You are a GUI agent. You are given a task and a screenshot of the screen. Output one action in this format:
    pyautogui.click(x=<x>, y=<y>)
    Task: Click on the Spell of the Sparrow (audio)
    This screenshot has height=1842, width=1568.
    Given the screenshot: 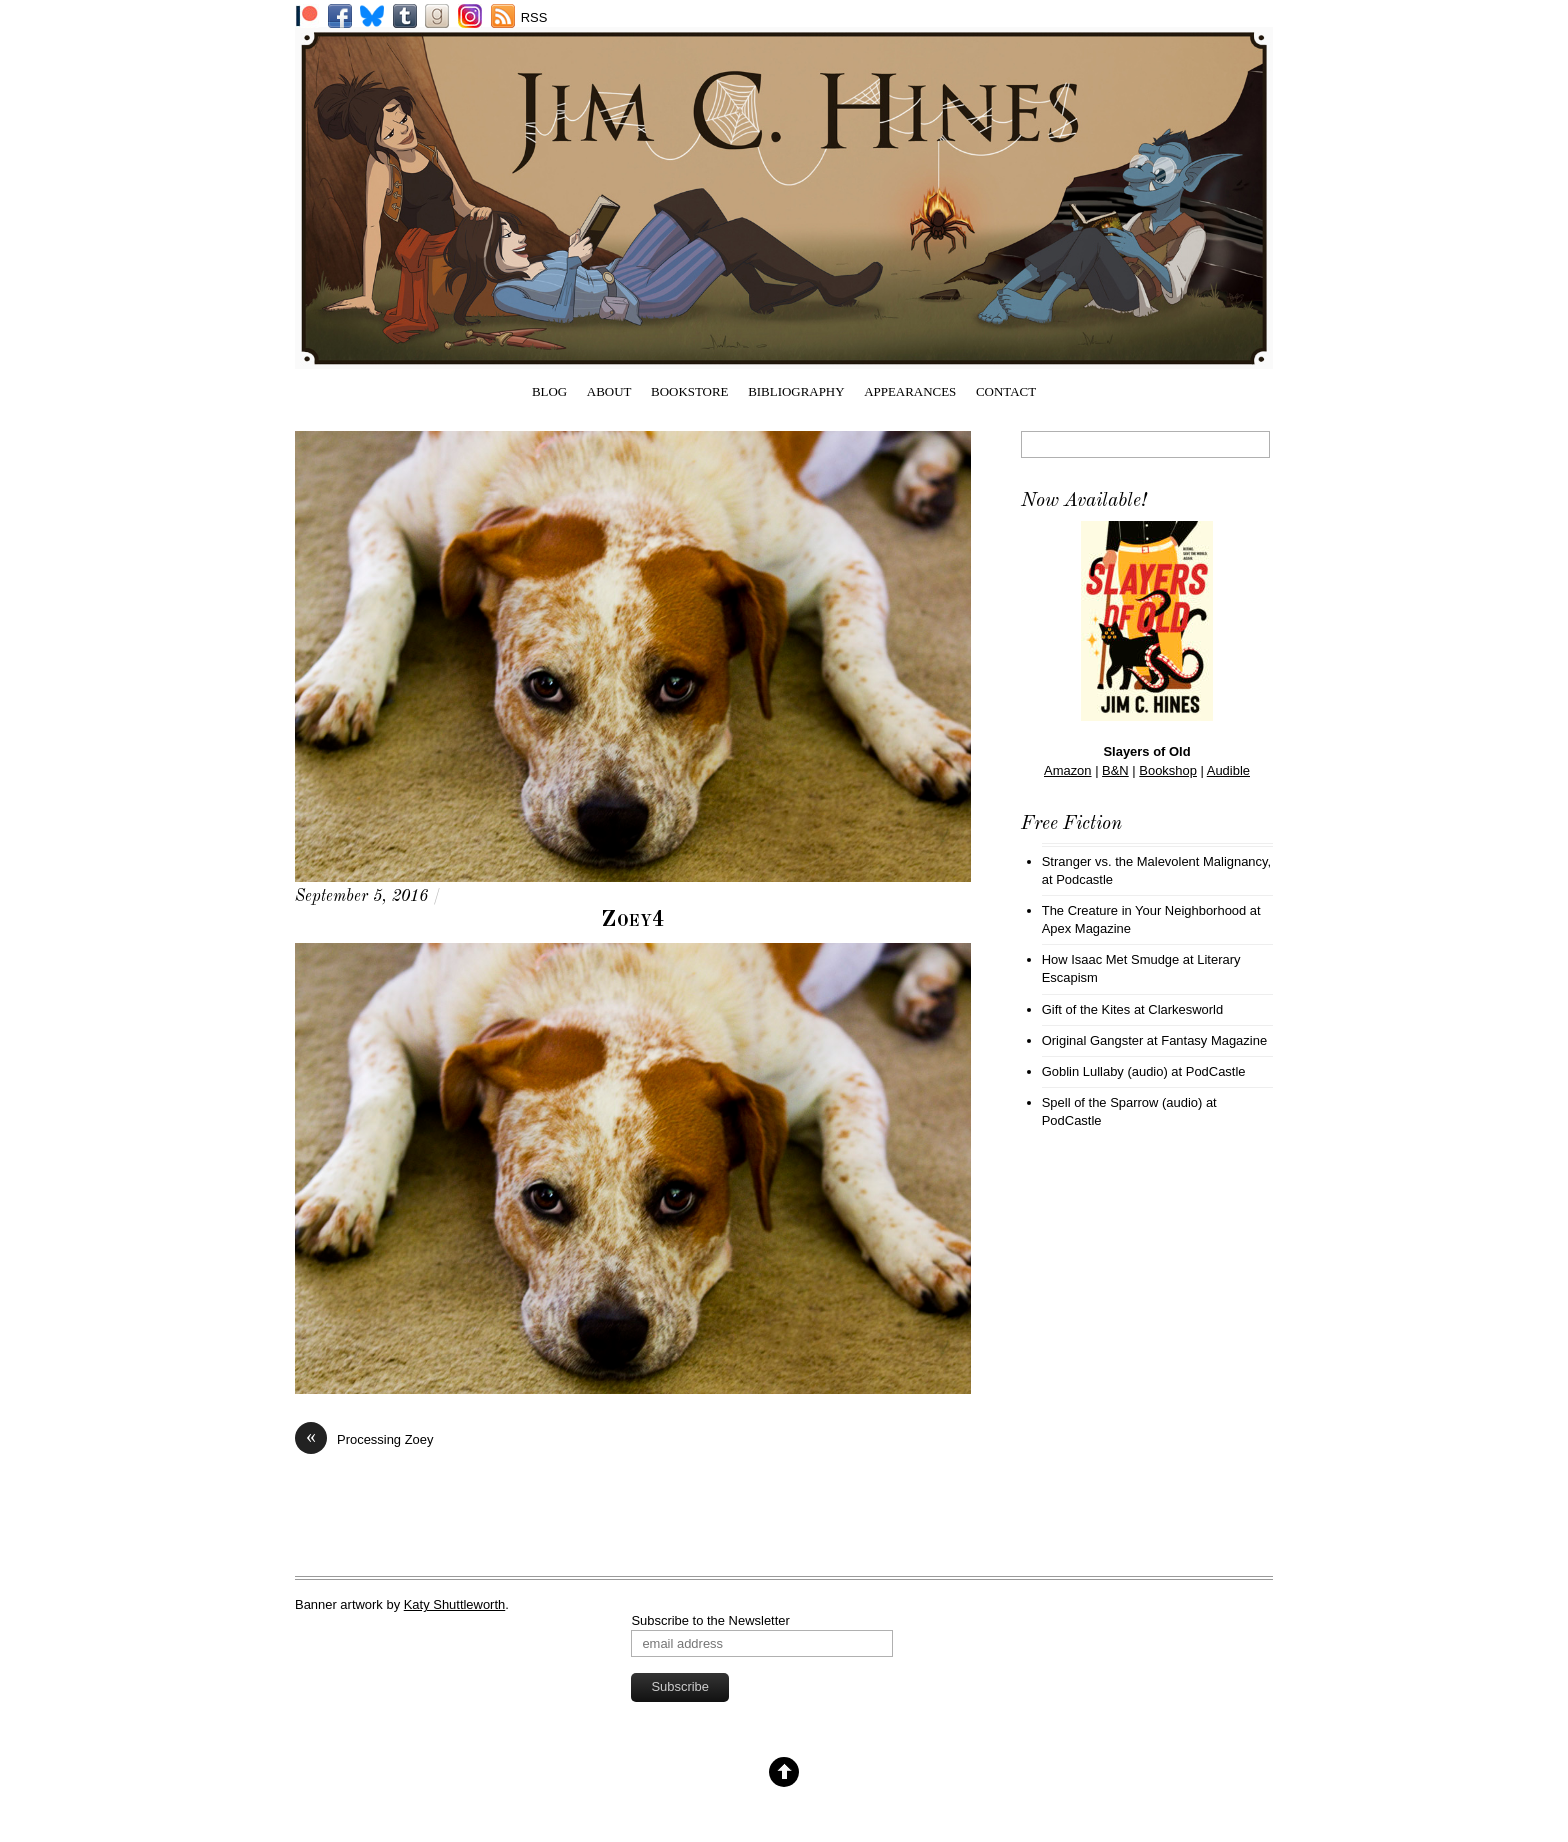 What is the action you would take?
    pyautogui.click(x=1122, y=1102)
    